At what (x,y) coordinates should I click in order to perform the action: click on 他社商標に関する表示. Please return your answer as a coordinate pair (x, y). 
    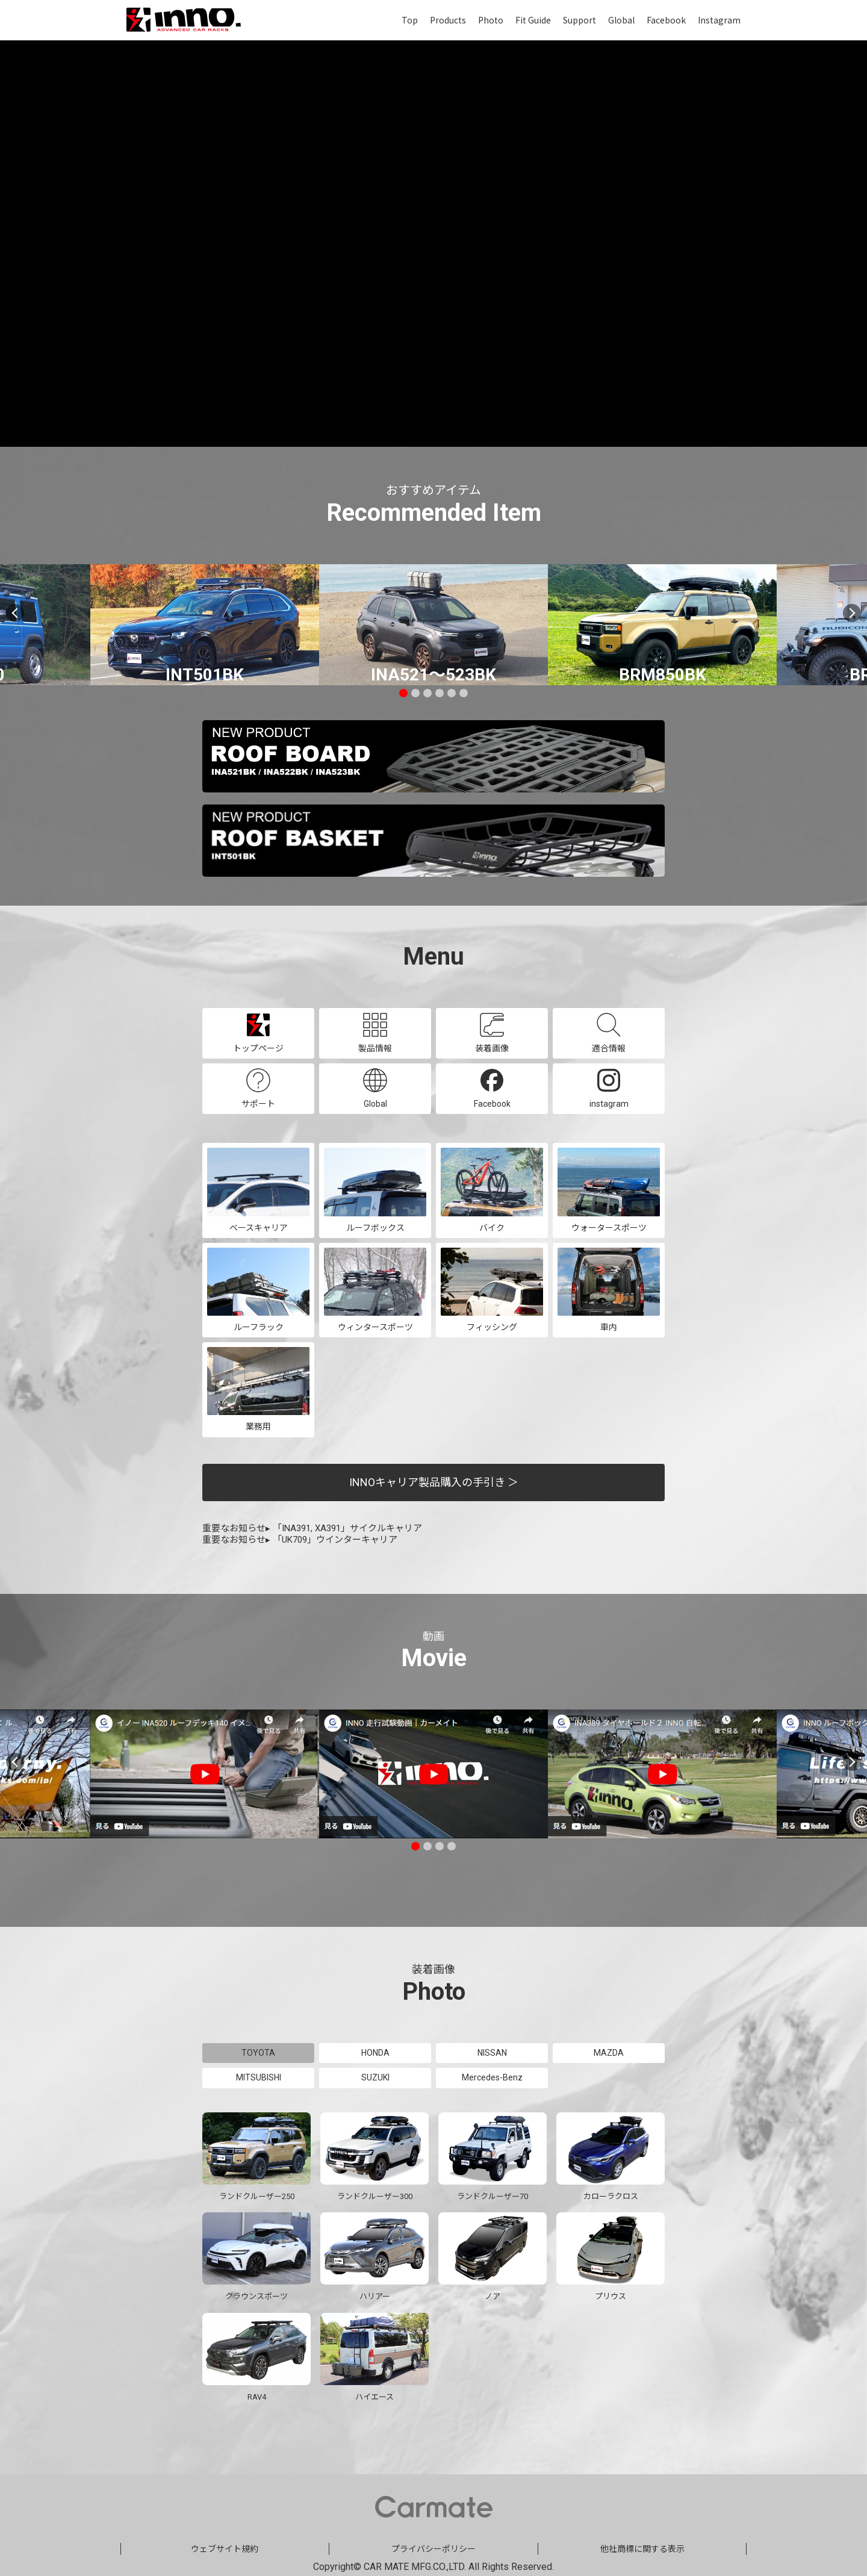
    Looking at the image, I should click on (642, 2548).